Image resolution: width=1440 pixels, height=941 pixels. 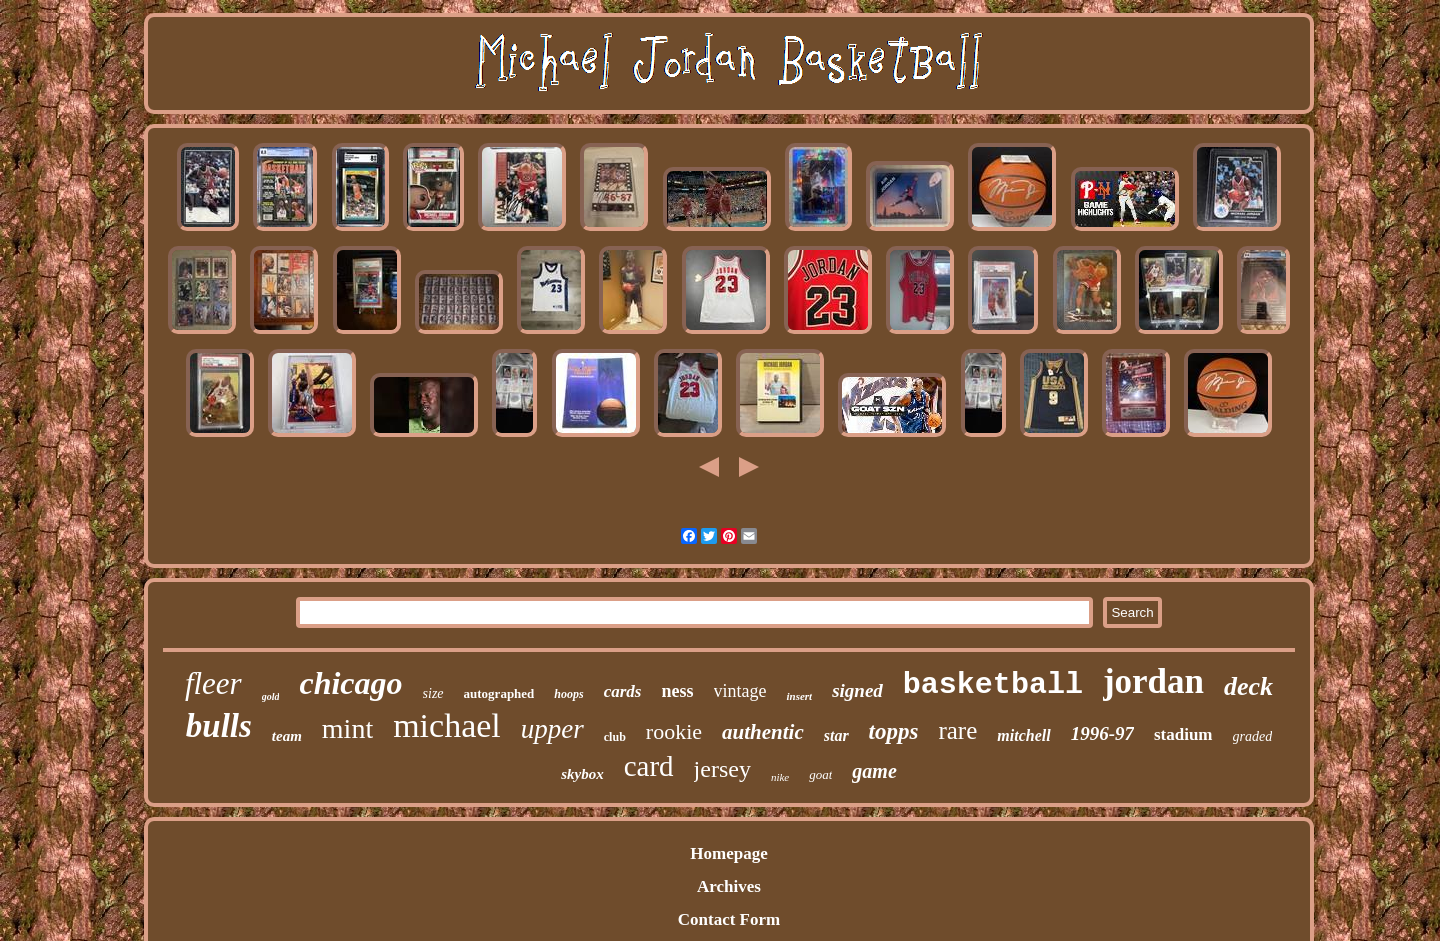 What do you see at coordinates (1102, 733) in the screenshot?
I see `1996-97` at bounding box center [1102, 733].